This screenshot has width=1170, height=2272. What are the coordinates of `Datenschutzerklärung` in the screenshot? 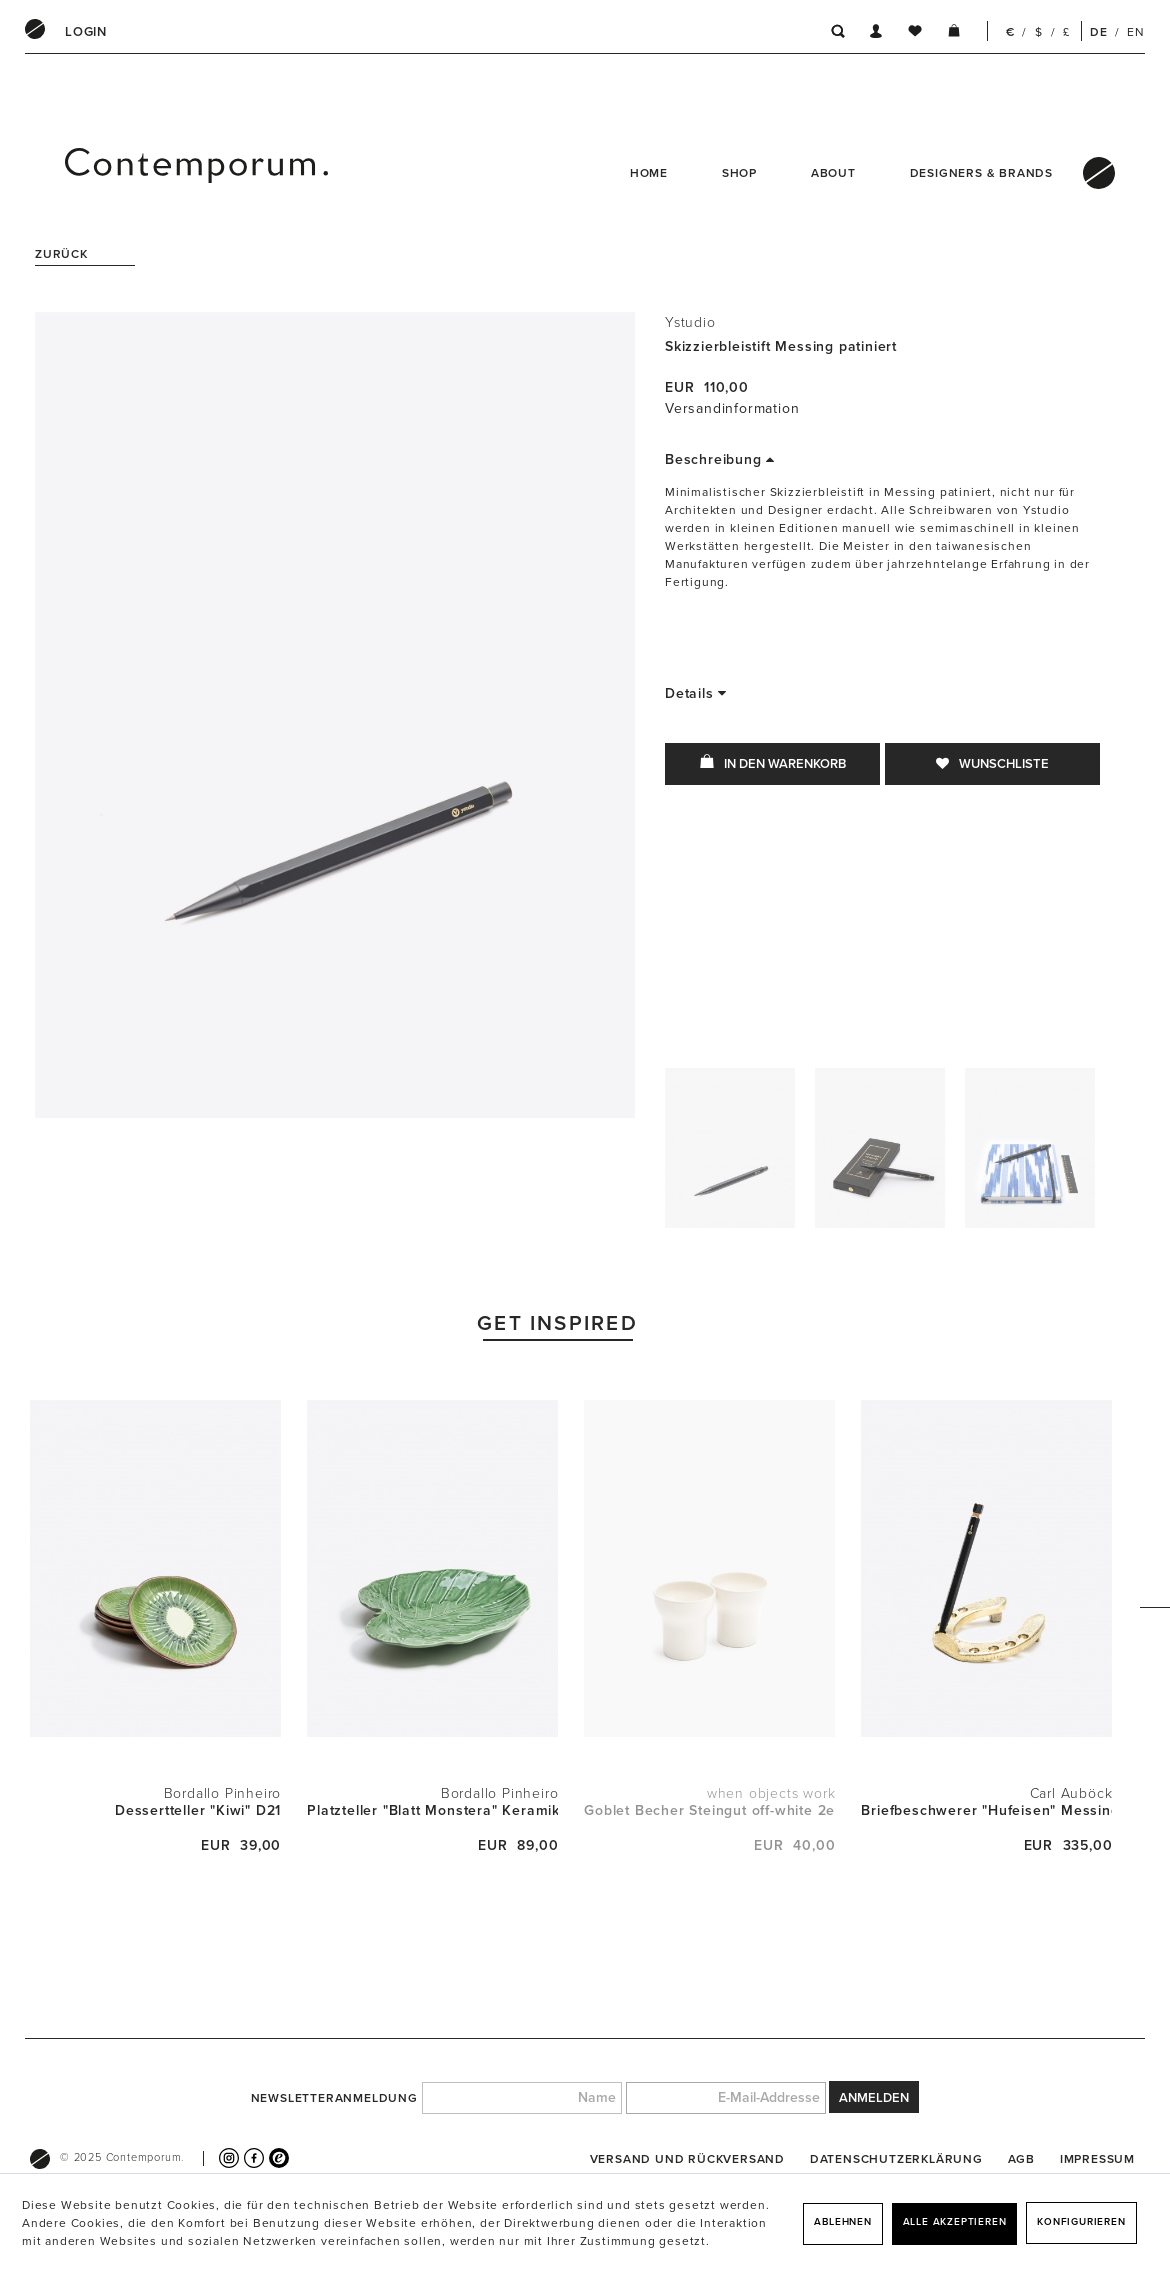 It's located at (896, 2159).